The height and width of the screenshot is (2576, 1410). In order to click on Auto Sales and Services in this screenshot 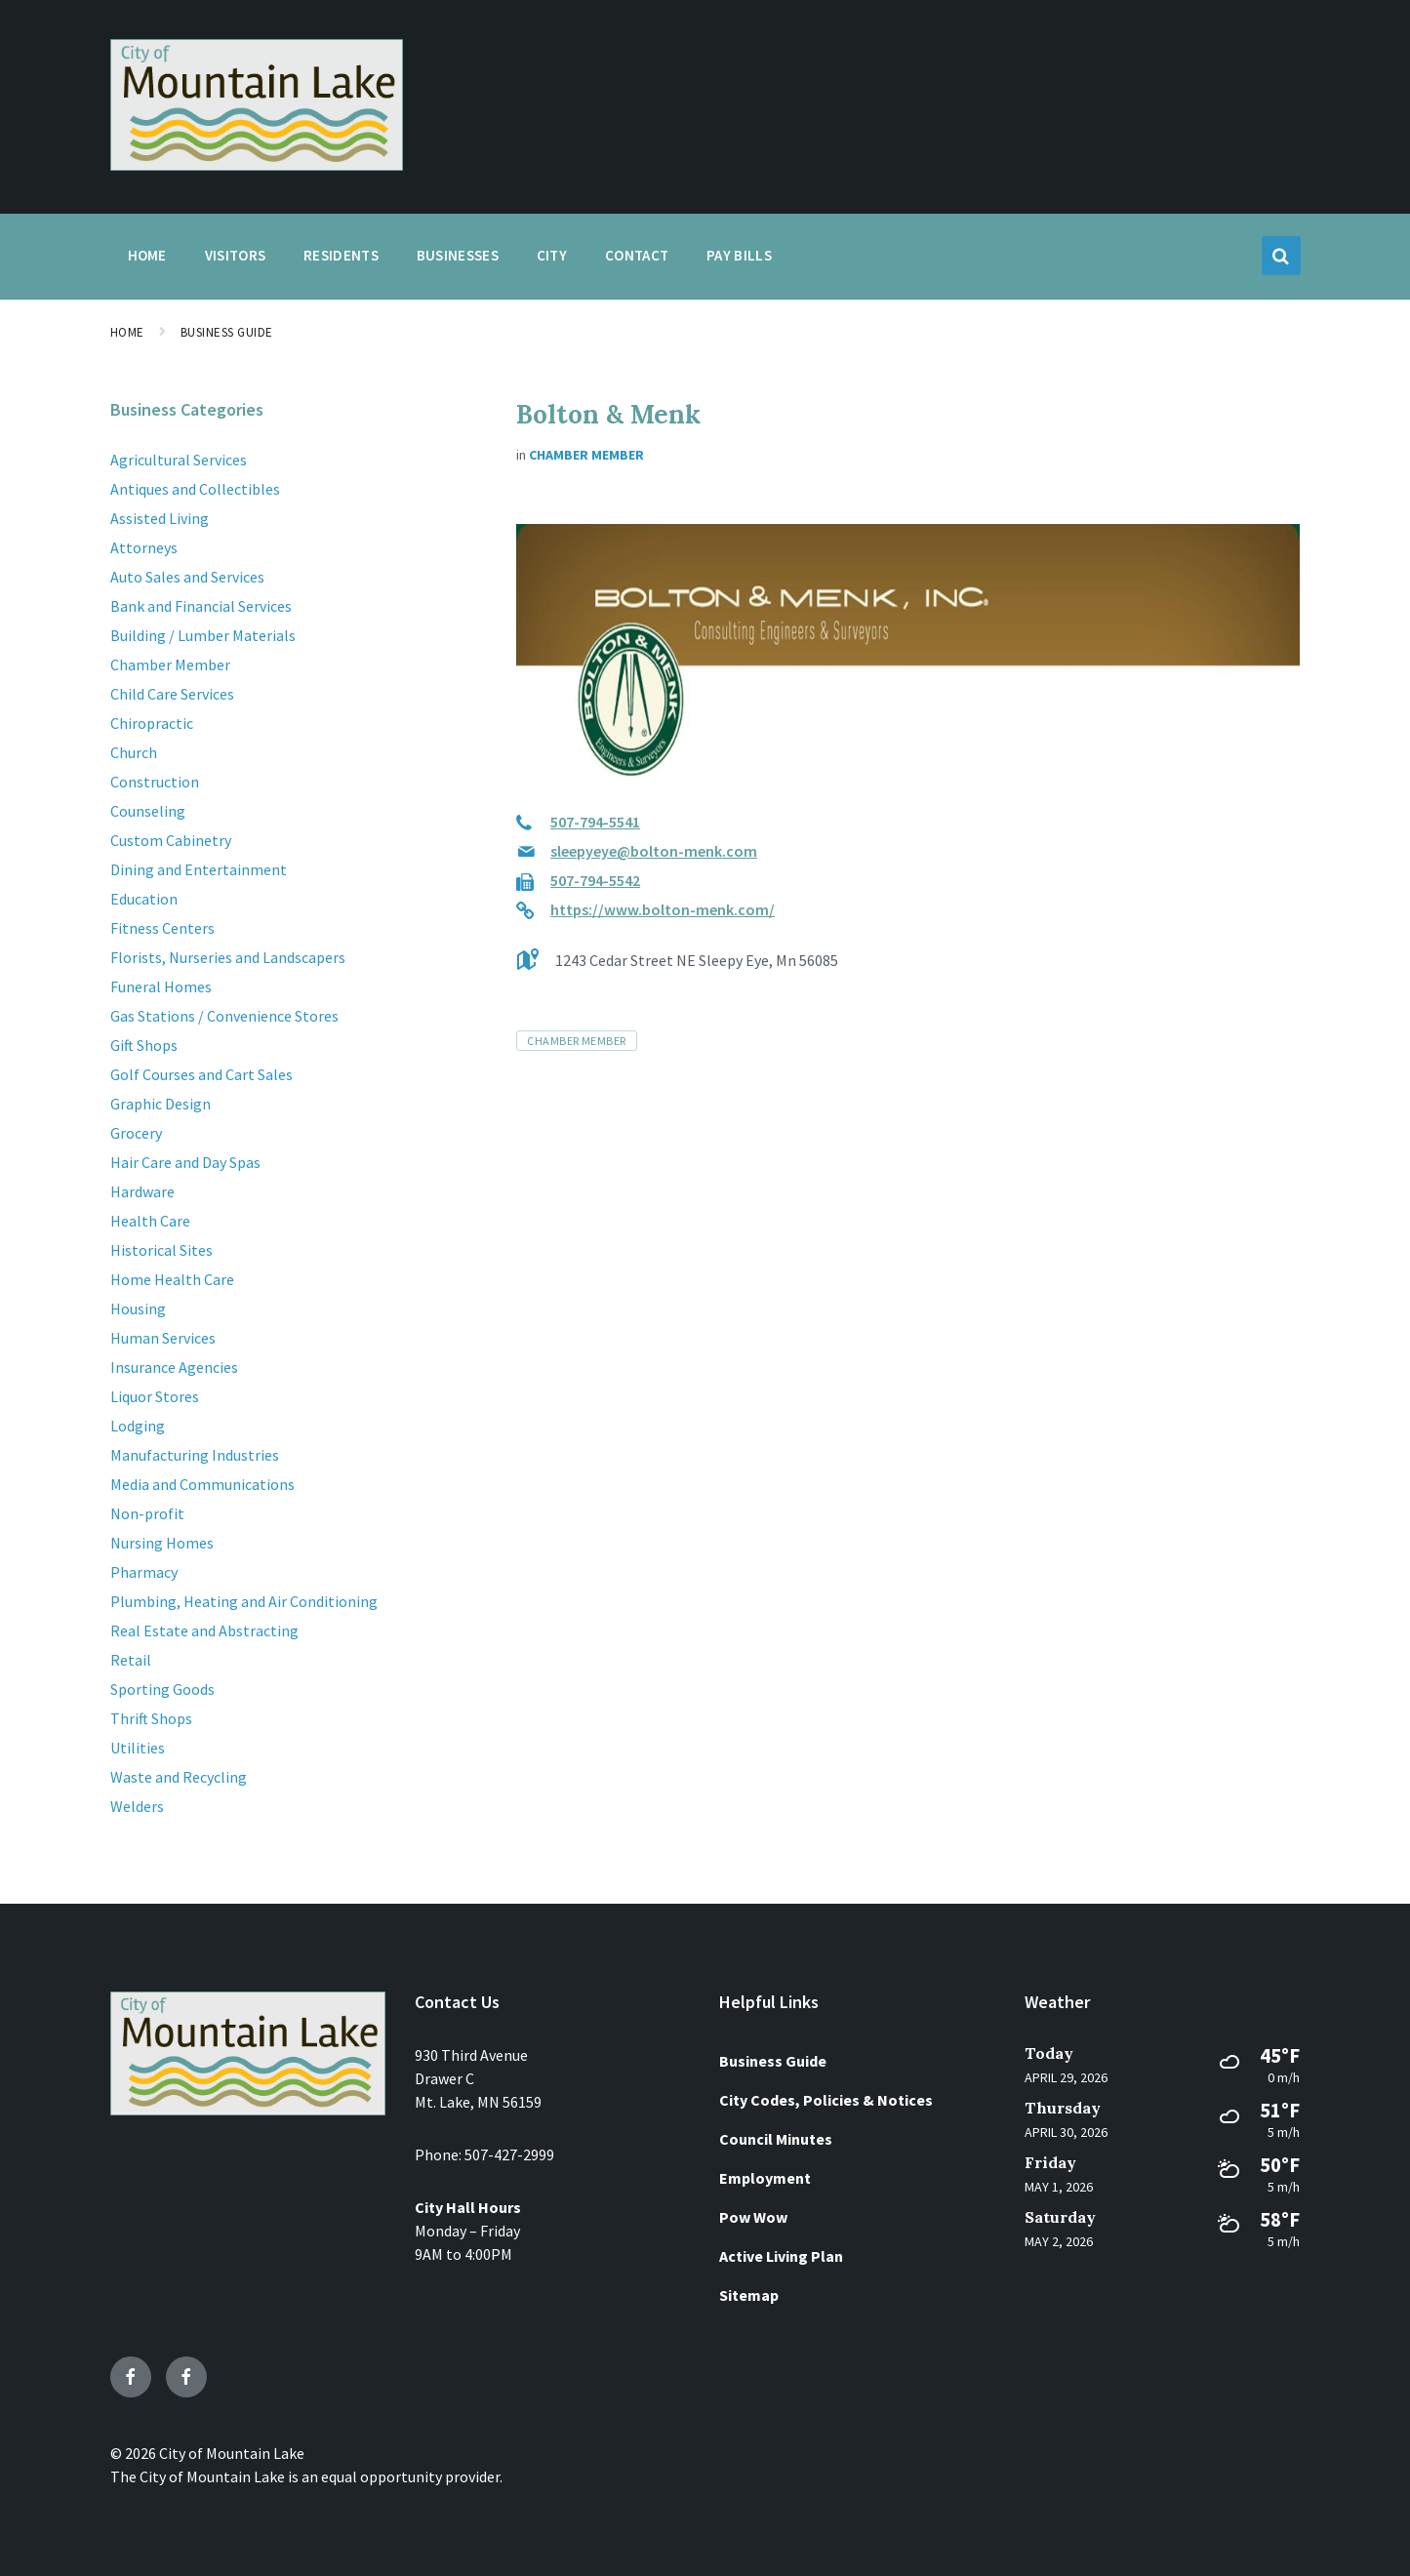, I will do `click(187, 576)`.